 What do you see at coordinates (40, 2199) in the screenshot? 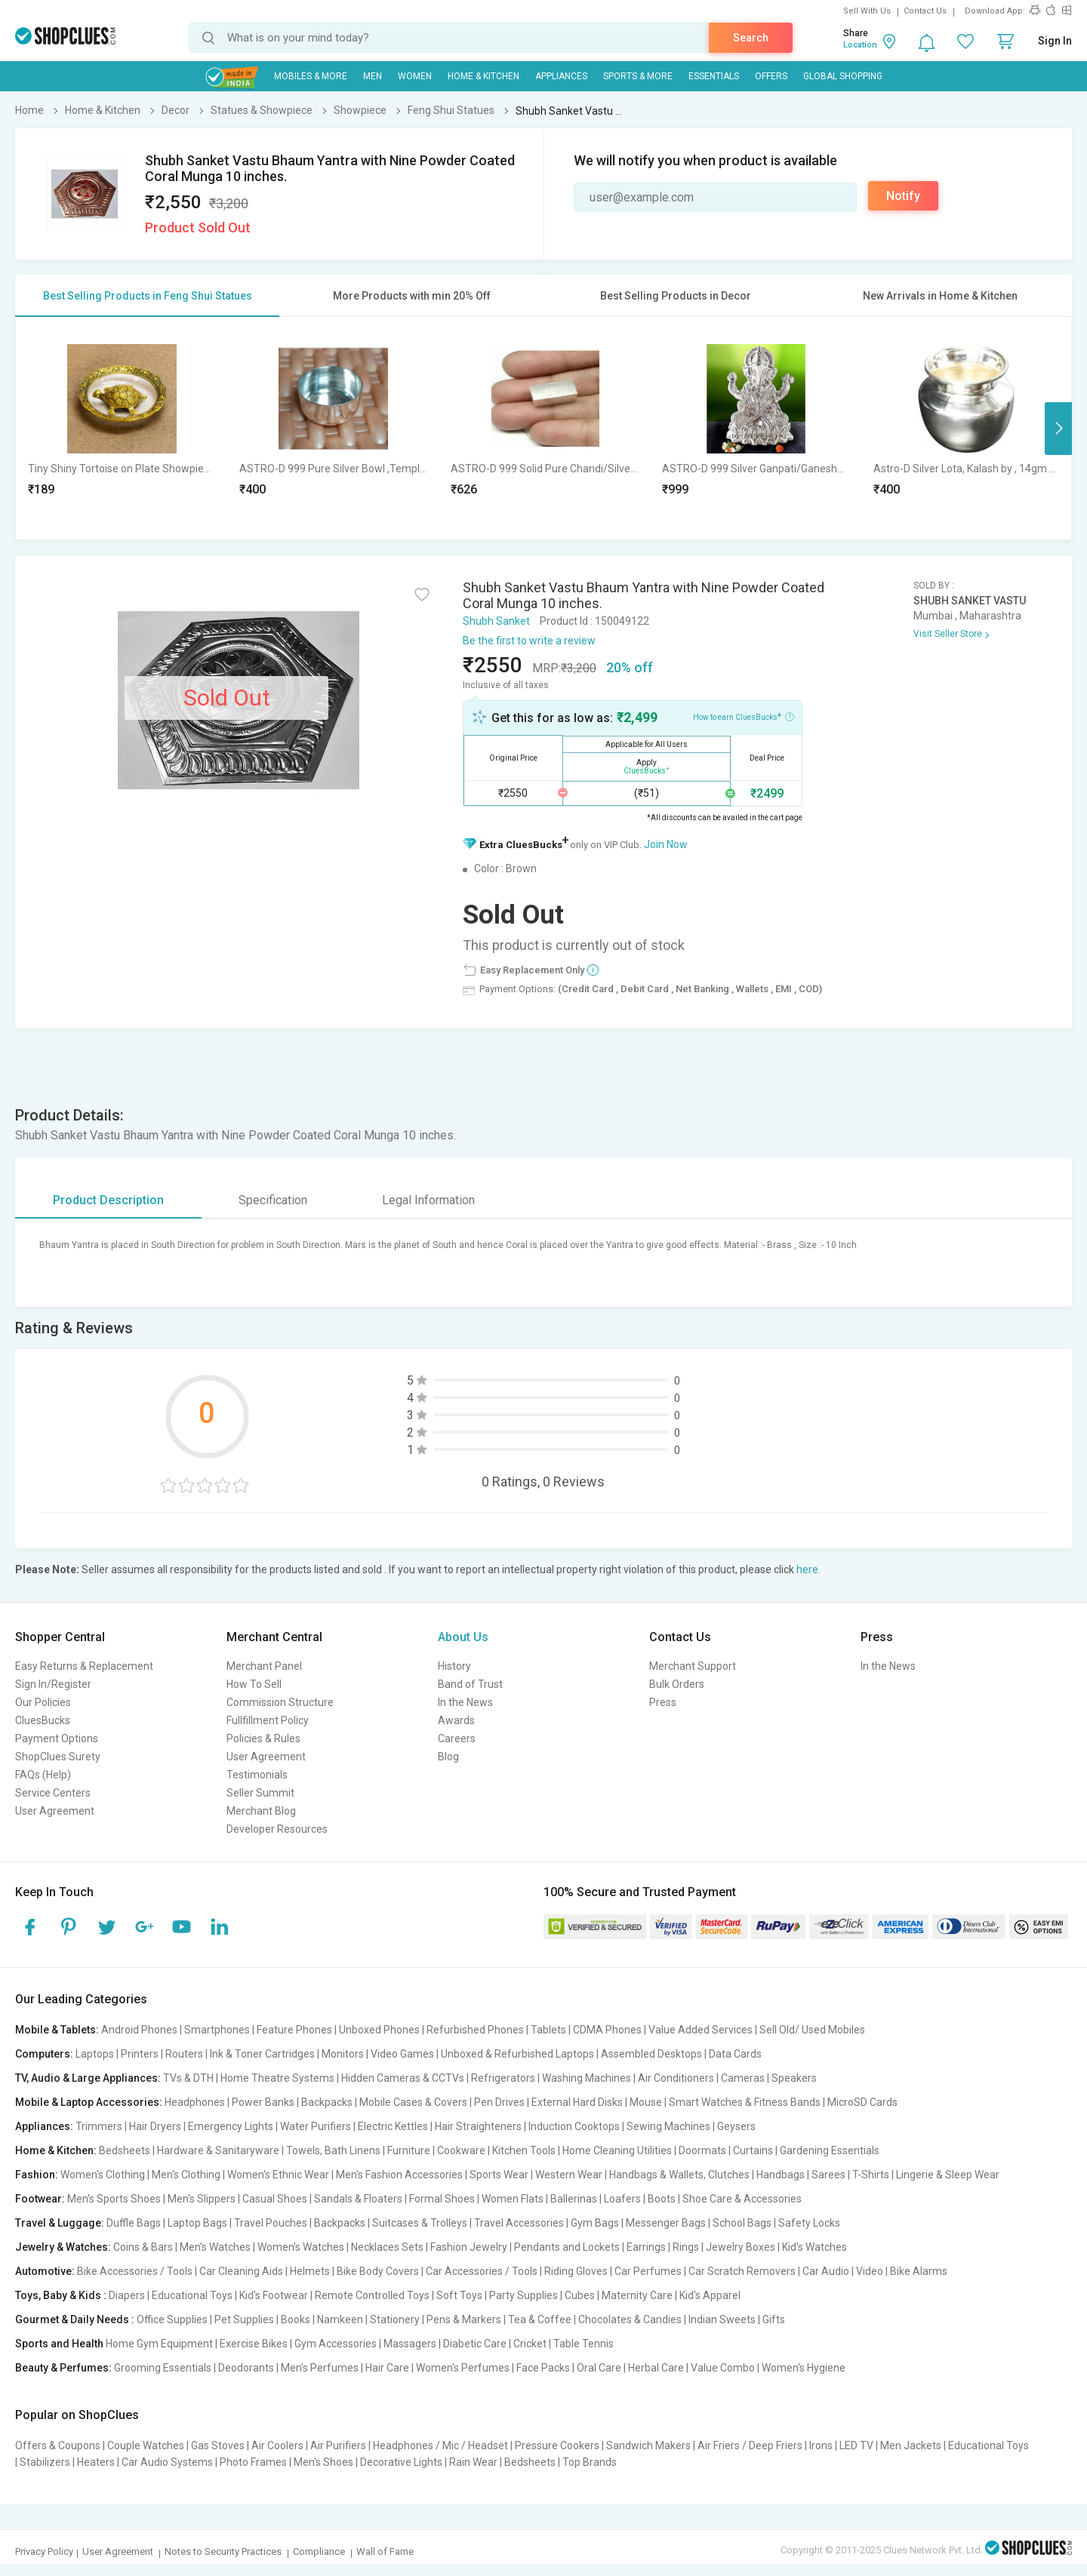
I see `Footwear:` at bounding box center [40, 2199].